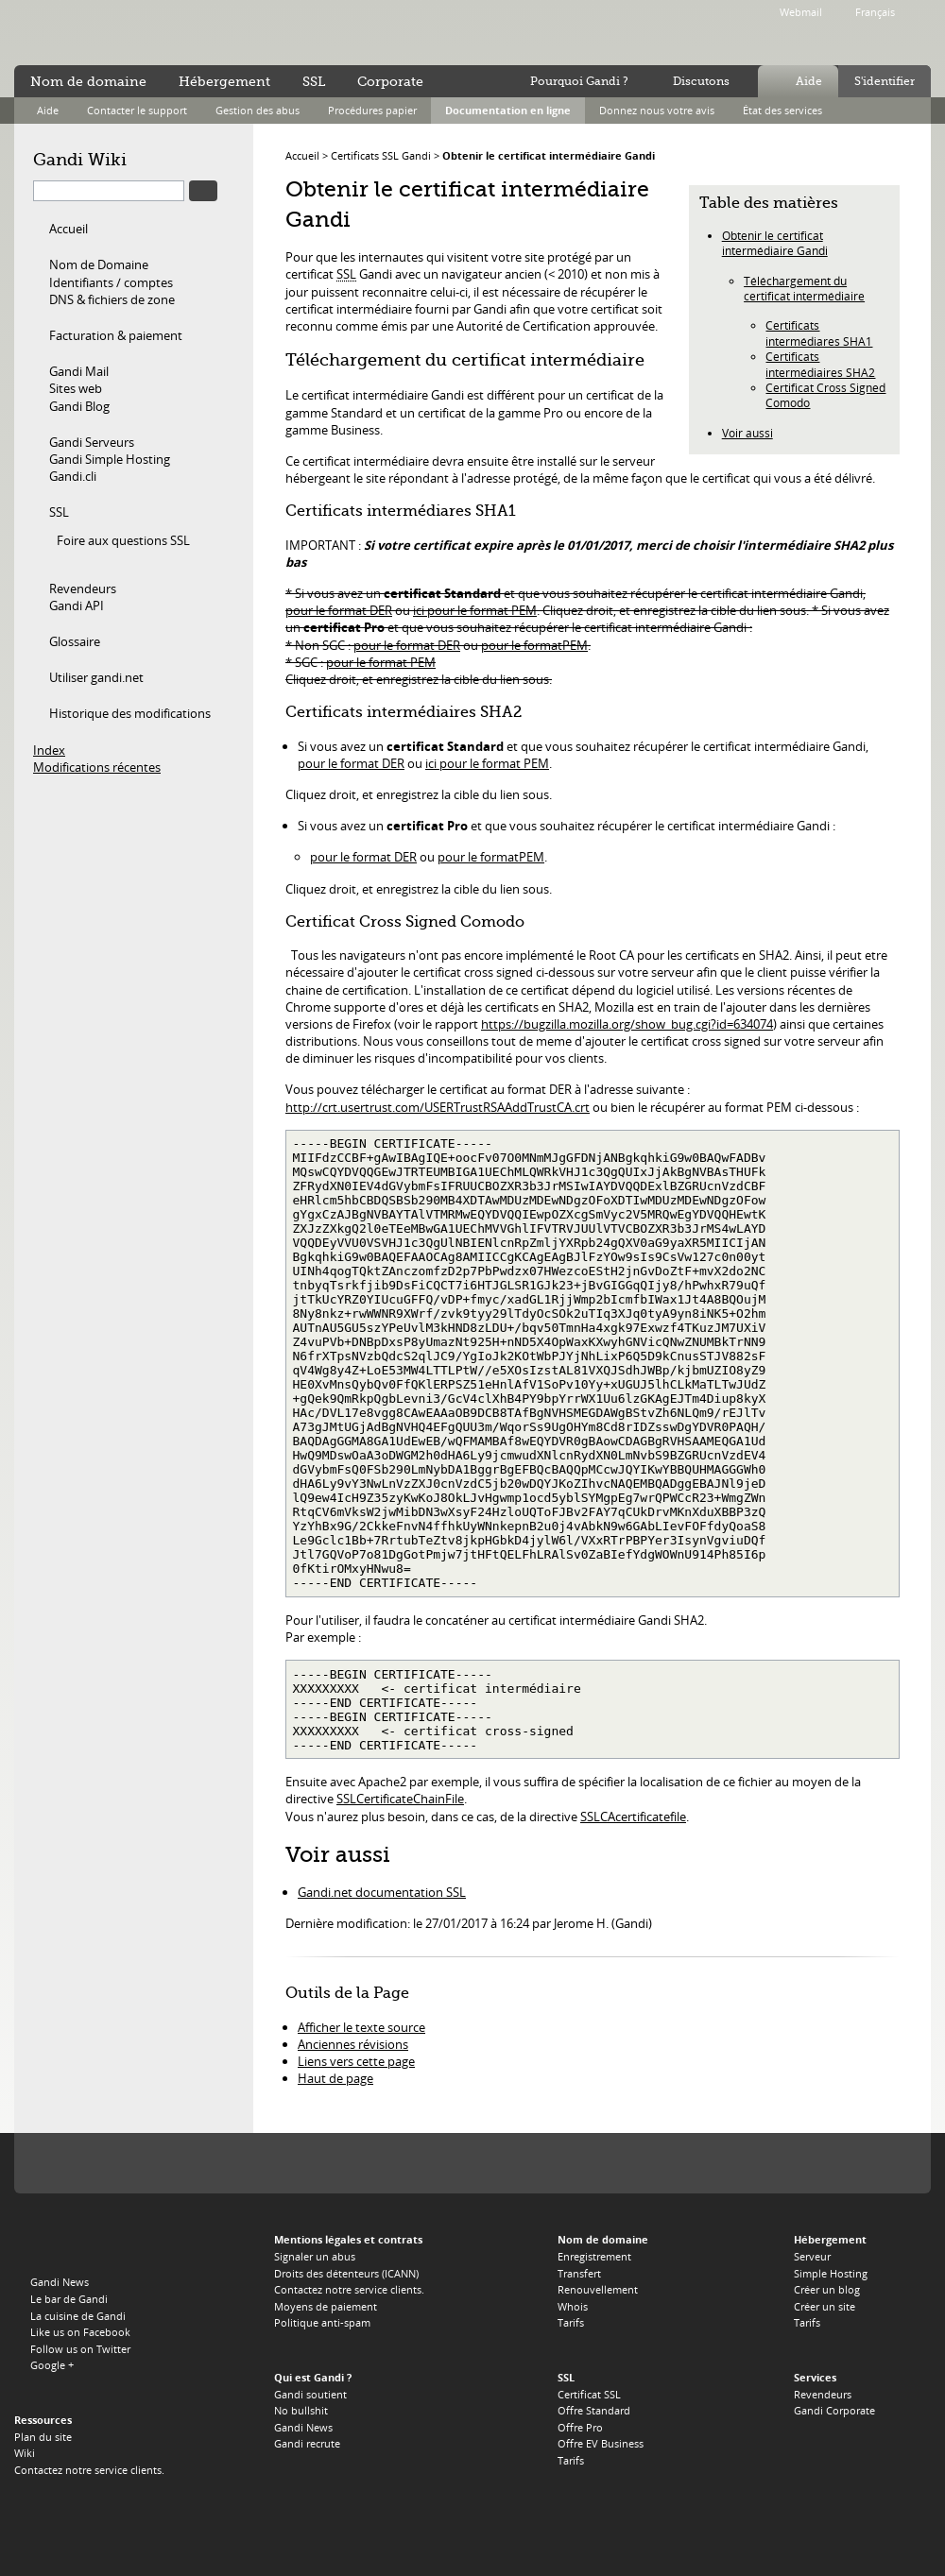 The height and width of the screenshot is (2576, 945). Describe the element at coordinates (80, 2332) in the screenshot. I see `Like us on Facebook` at that location.